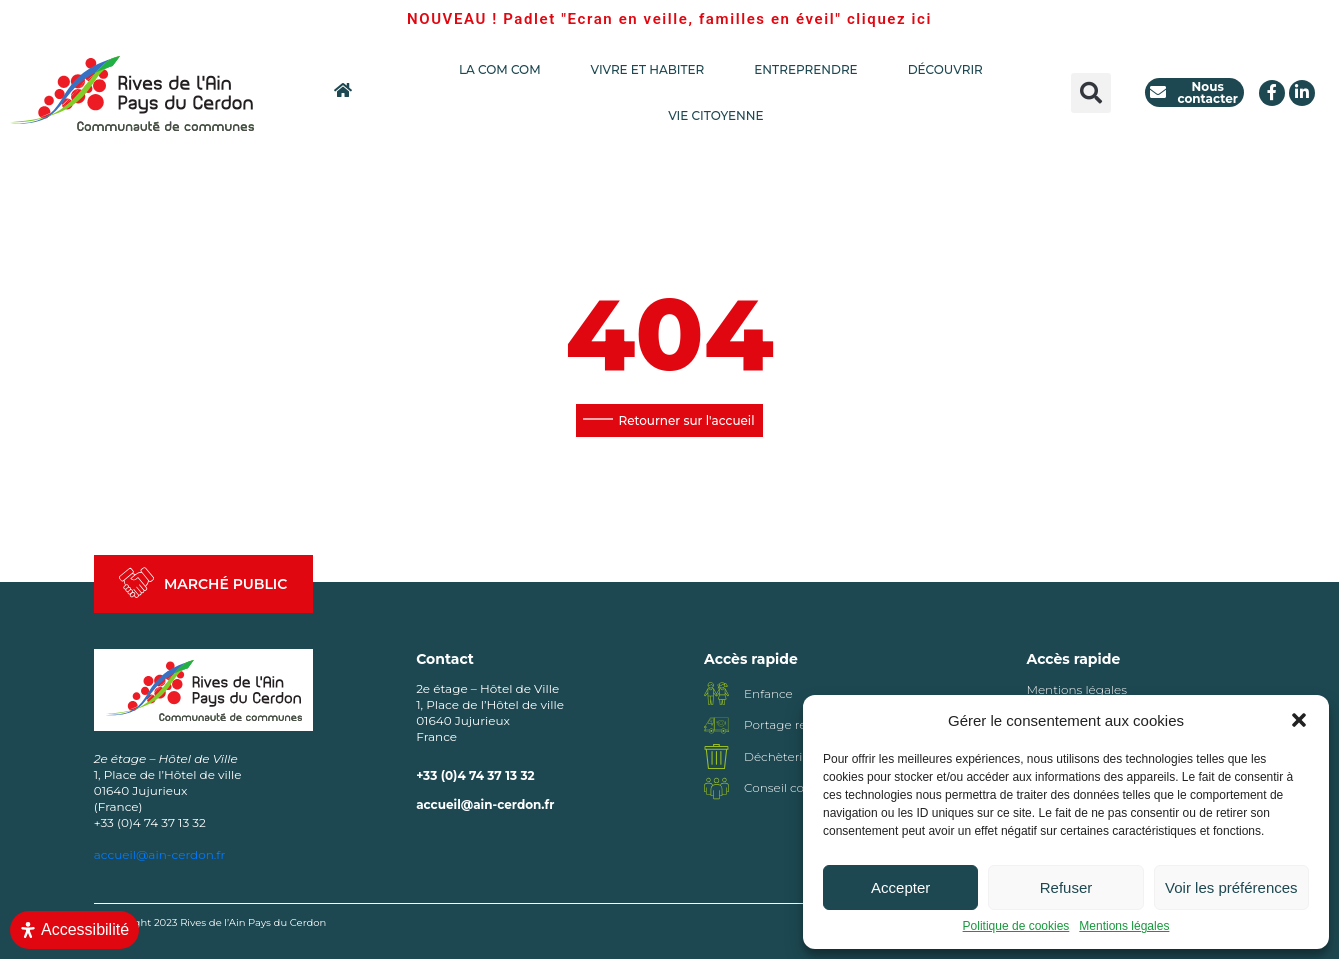 This screenshot has width=1339, height=959. Describe the element at coordinates (777, 756) in the screenshot. I see `Déchèterie` at that location.